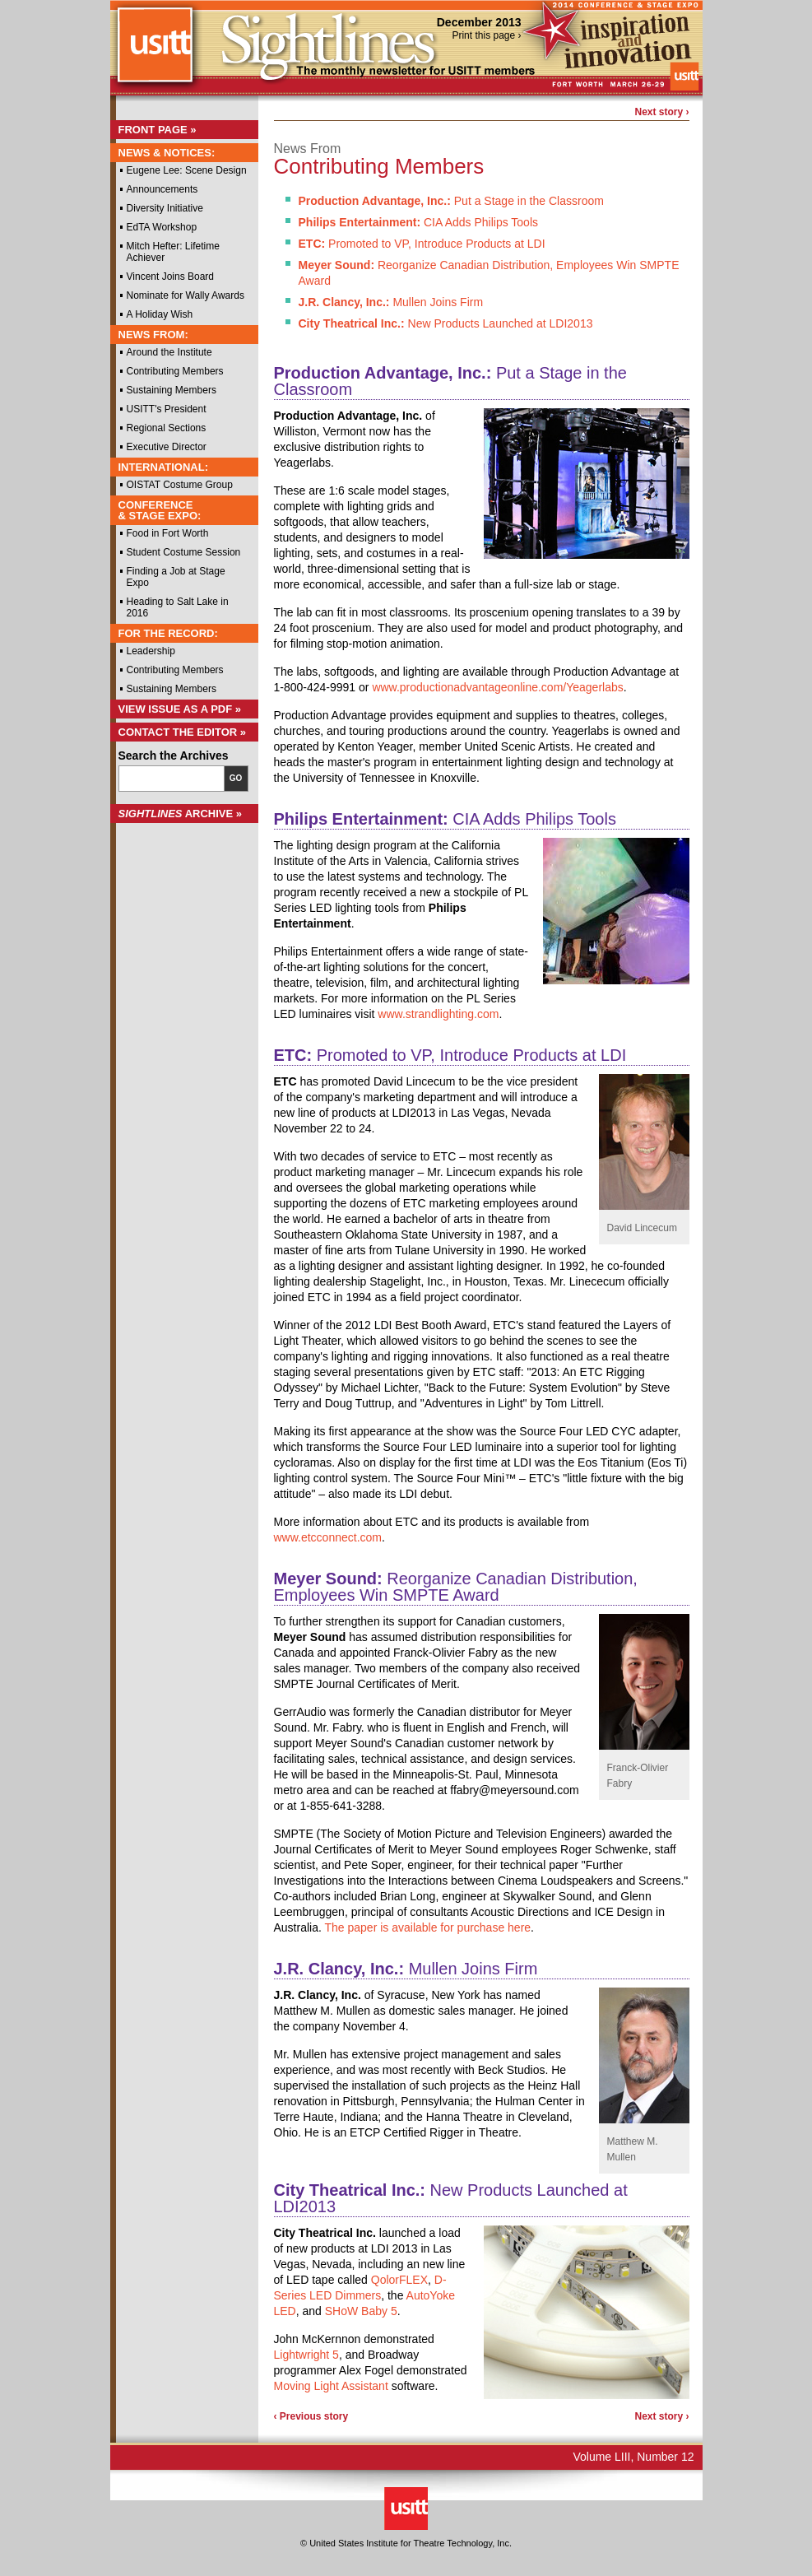 This screenshot has height=2576, width=812. I want to click on Contact the Editor », so click(182, 732).